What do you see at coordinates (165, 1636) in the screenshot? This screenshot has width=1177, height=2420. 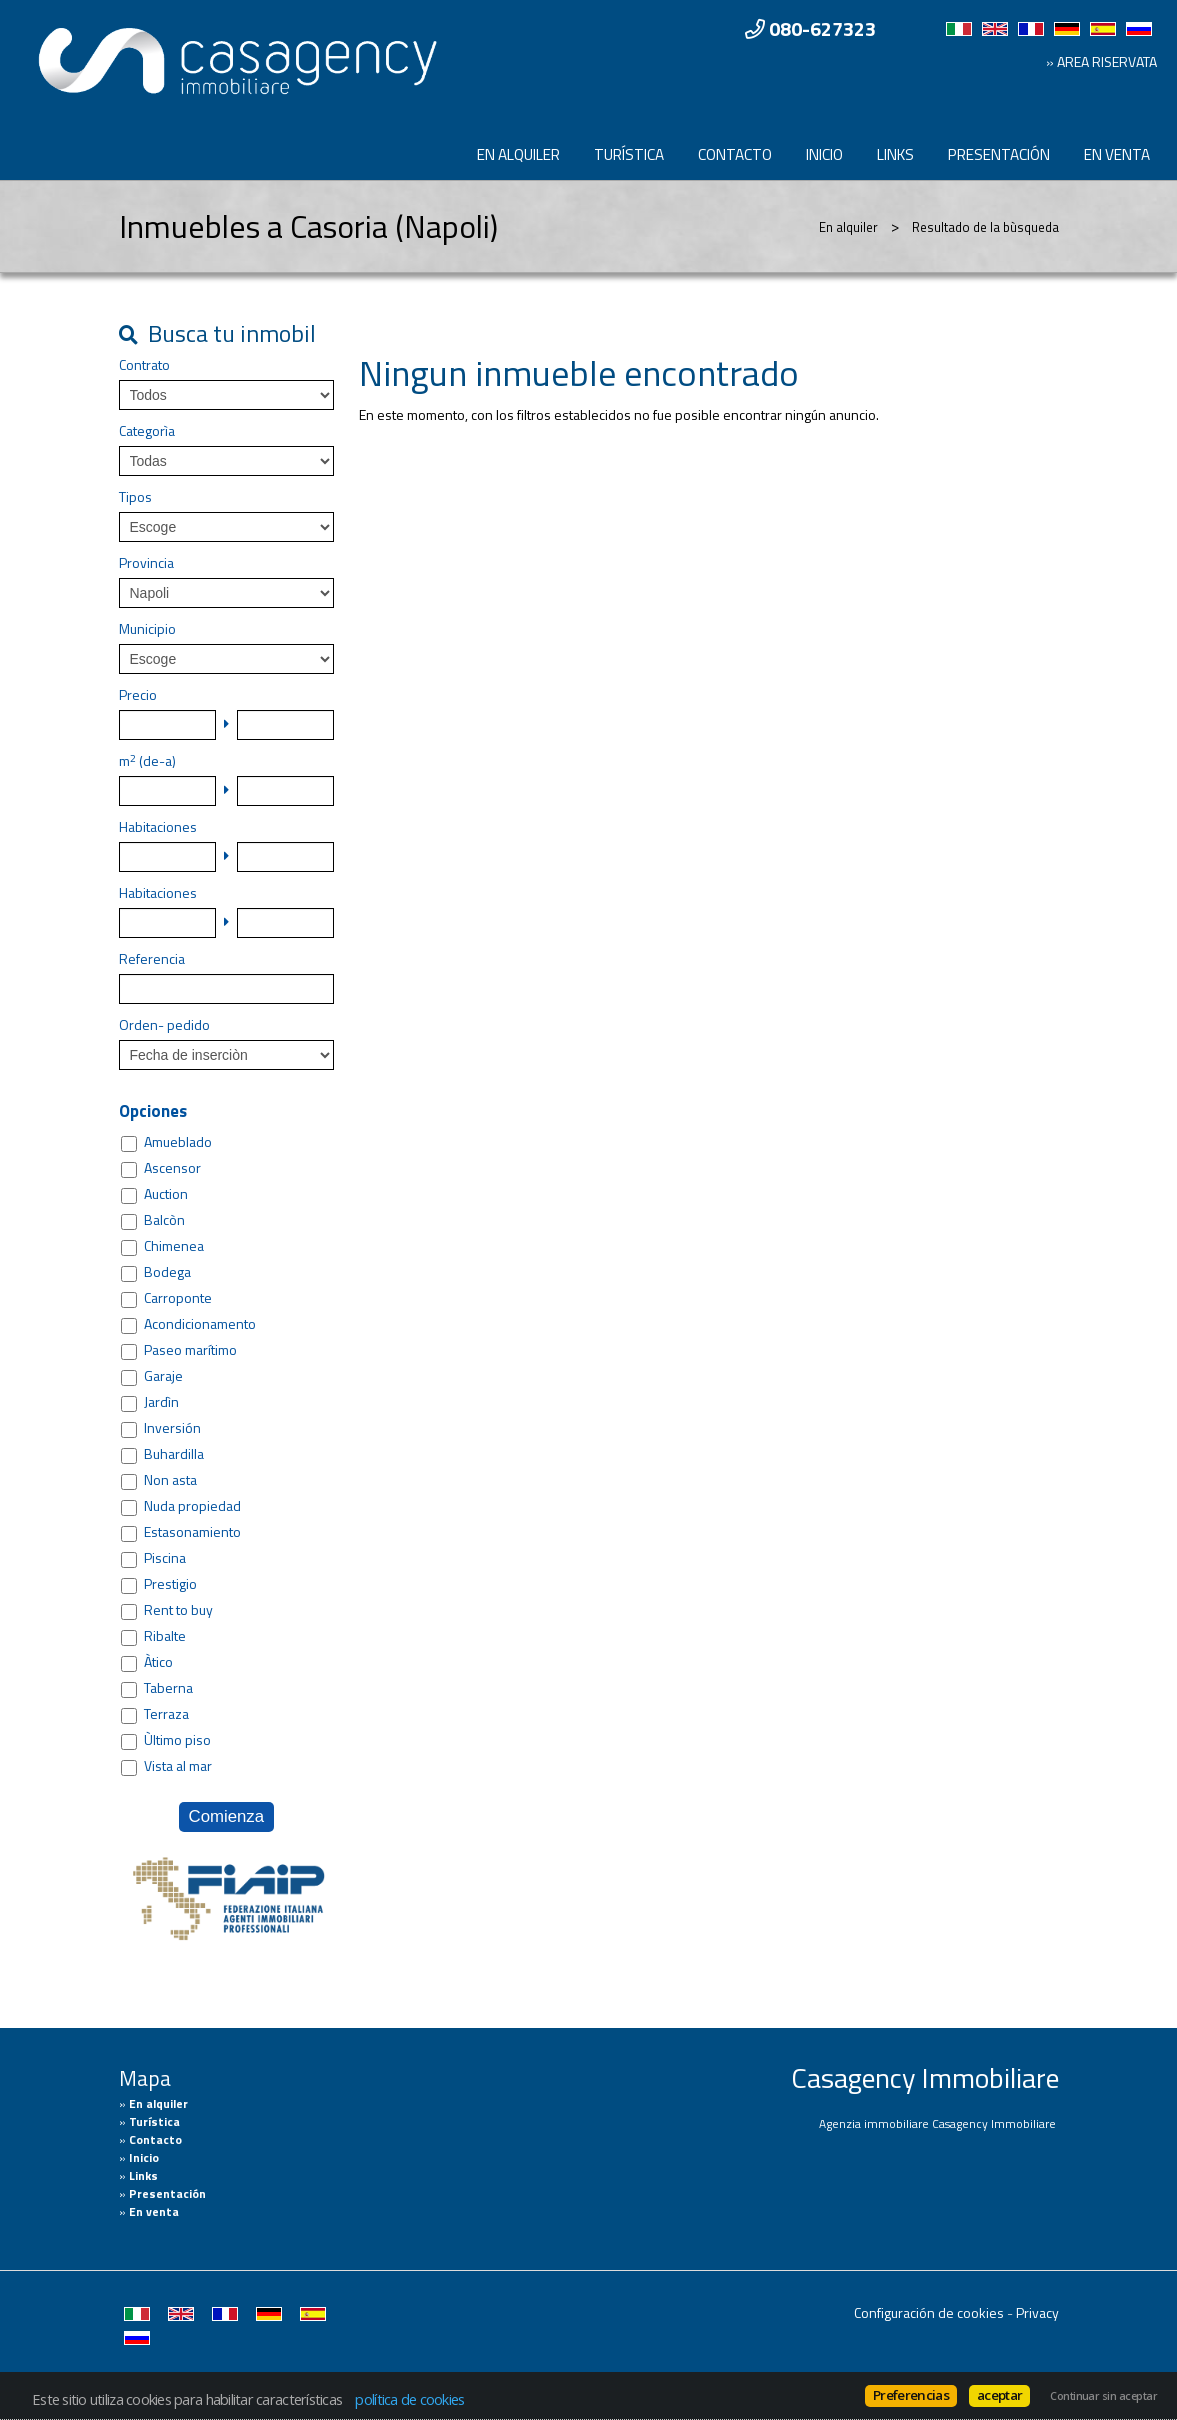 I see `Ribalte` at bounding box center [165, 1636].